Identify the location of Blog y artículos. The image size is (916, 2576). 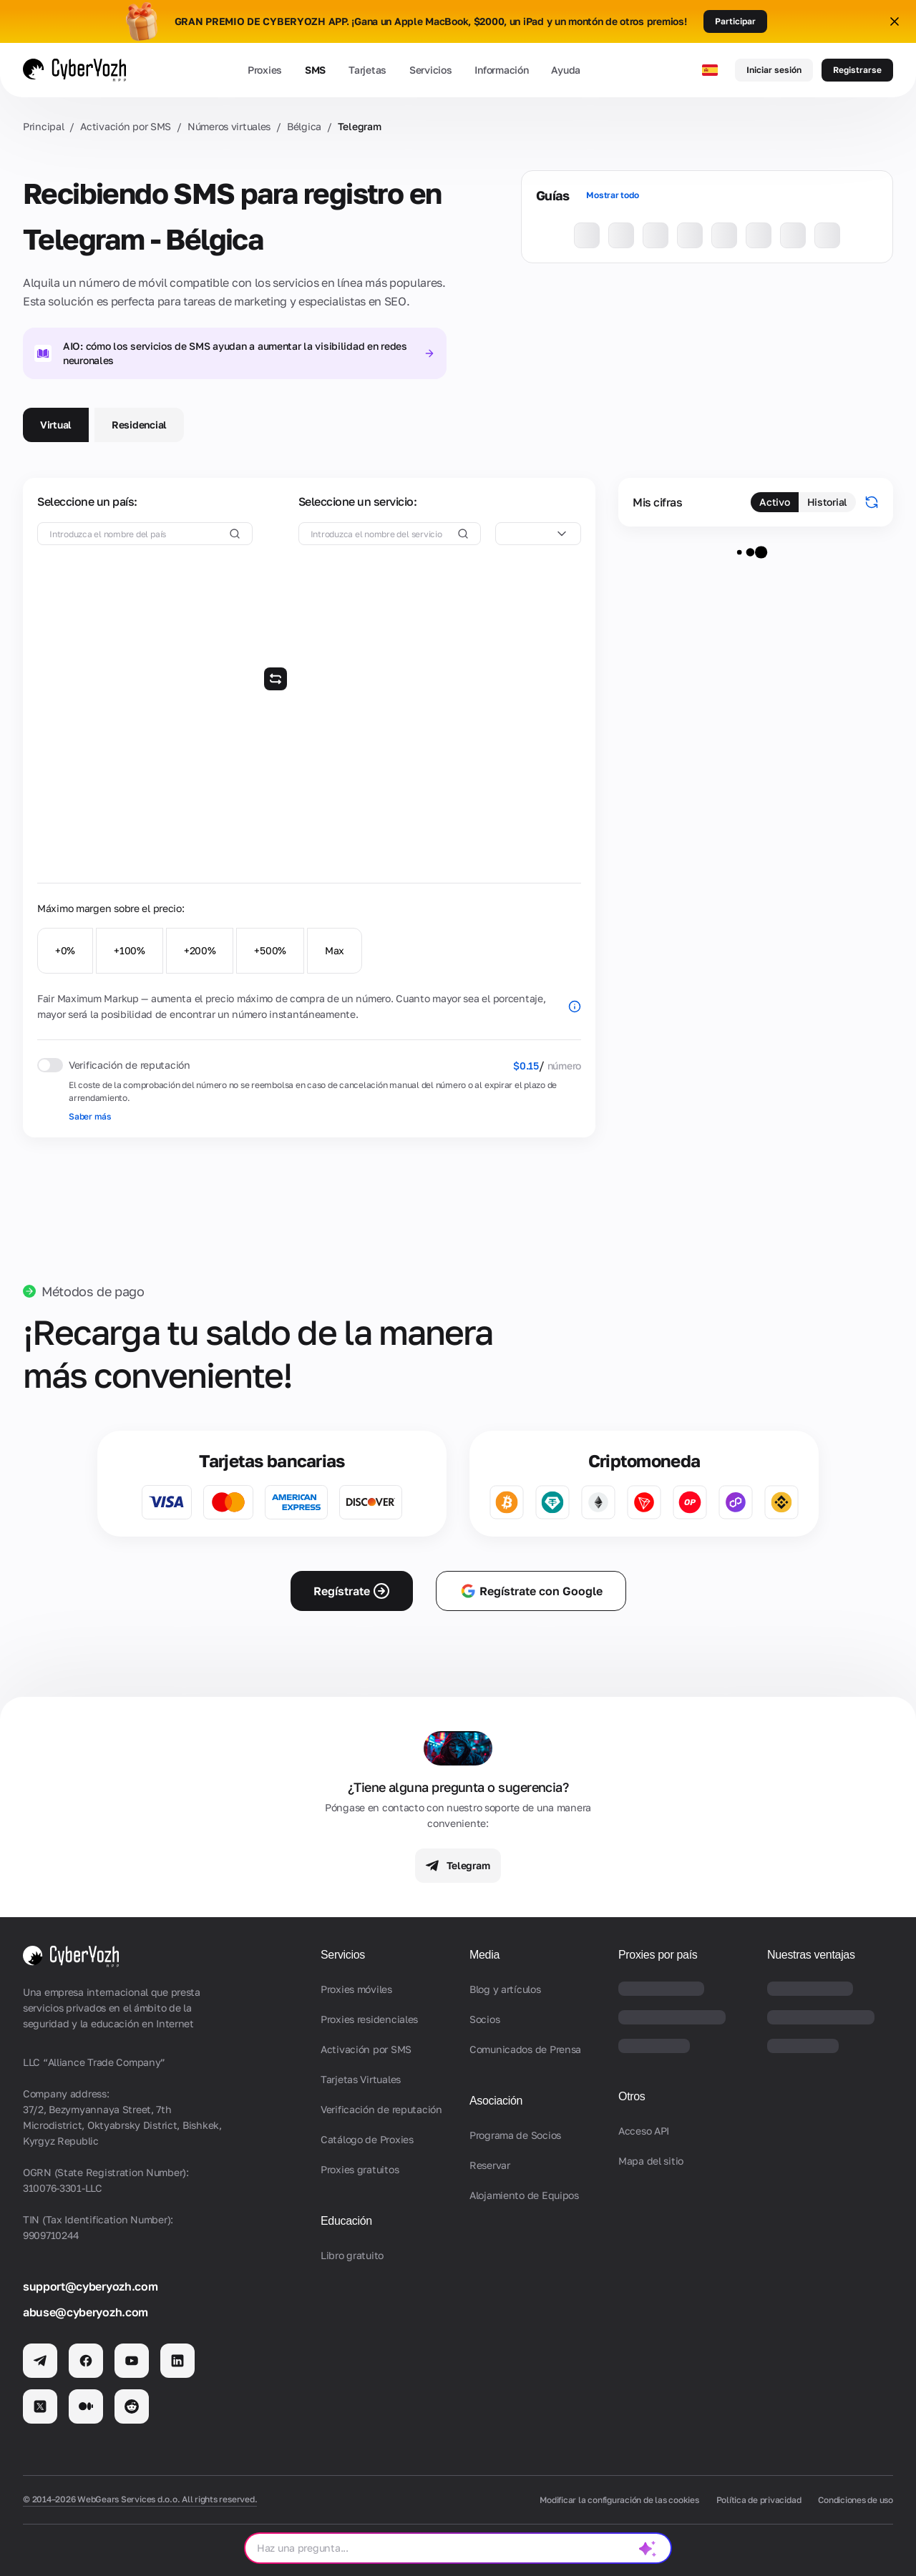
(505, 1989).